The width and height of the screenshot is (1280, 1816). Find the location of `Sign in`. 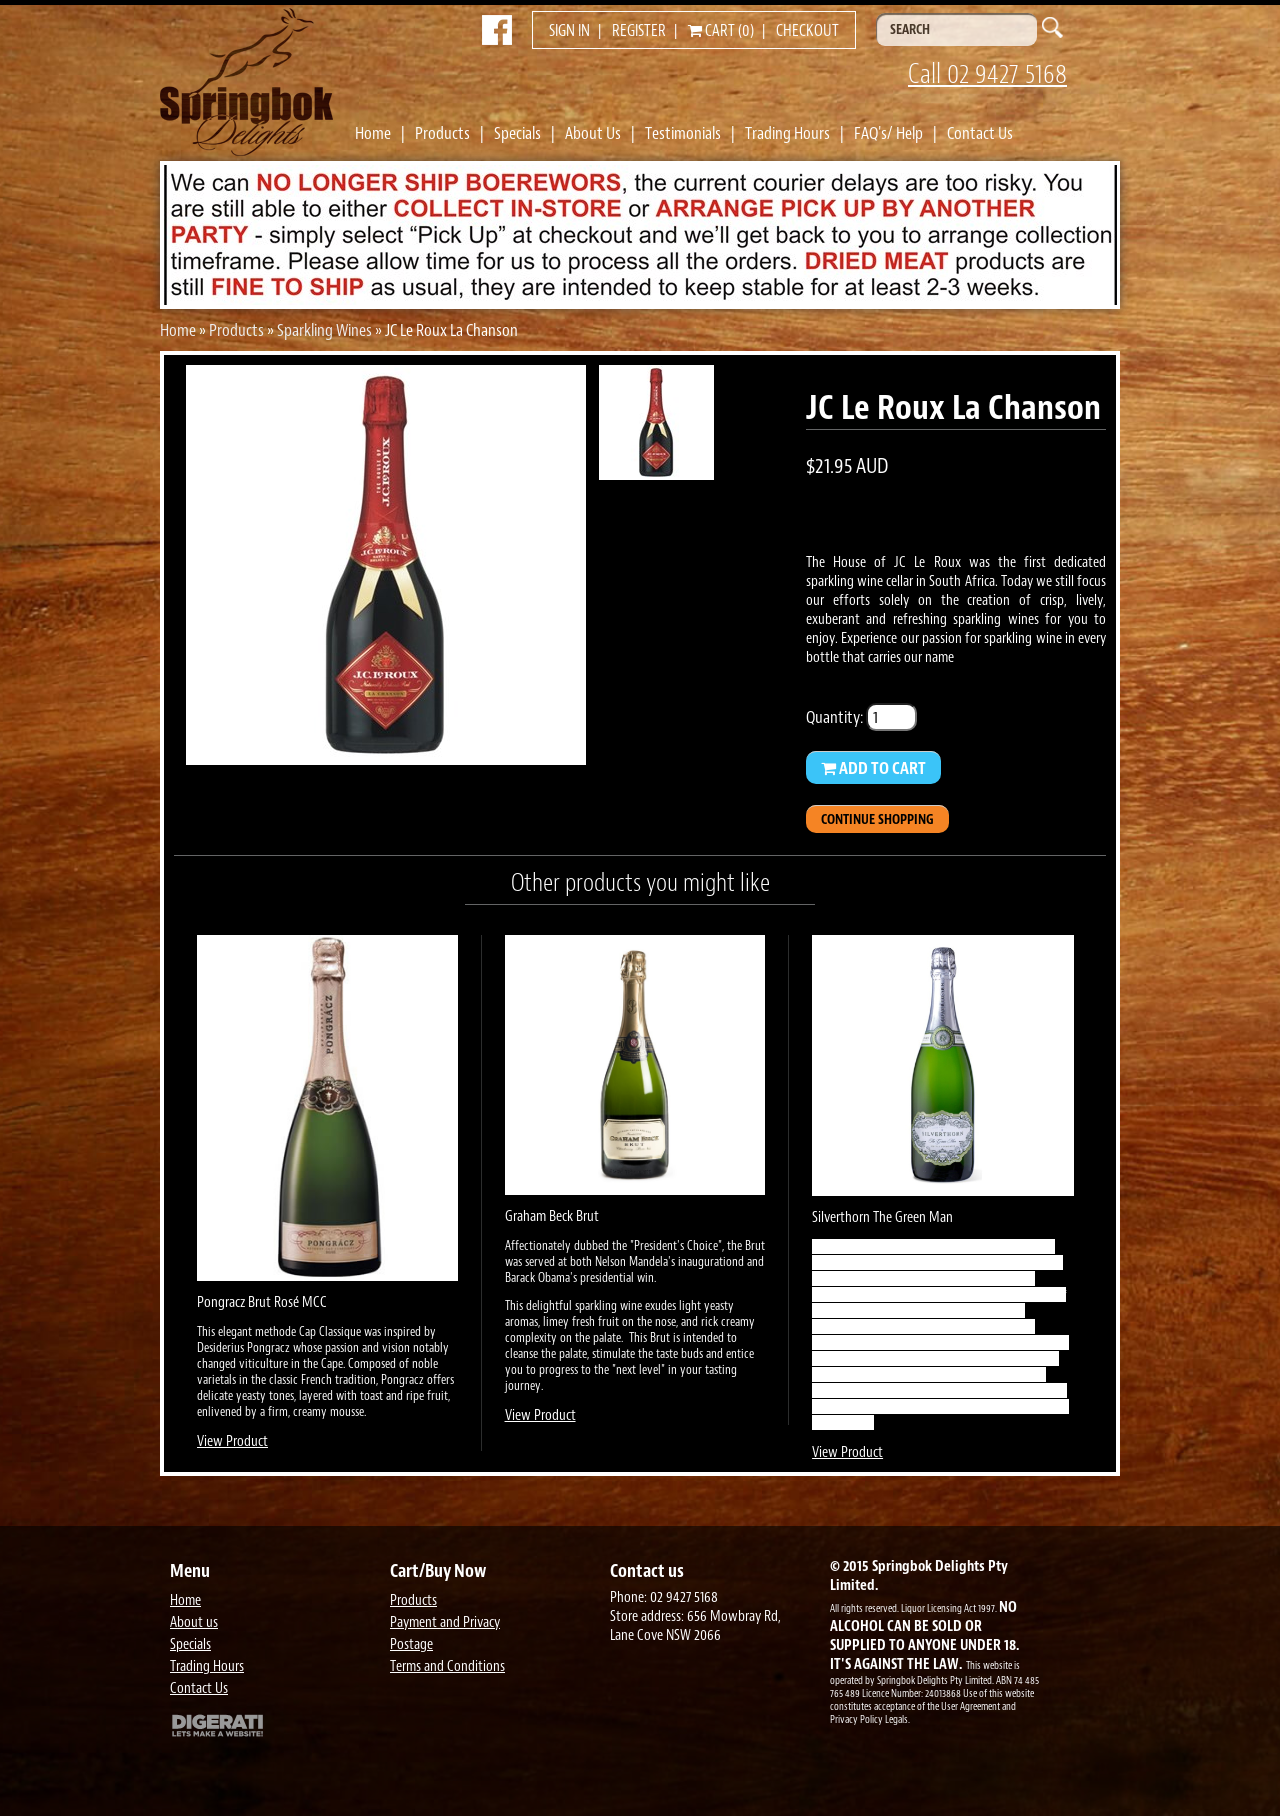

Sign in is located at coordinates (569, 31).